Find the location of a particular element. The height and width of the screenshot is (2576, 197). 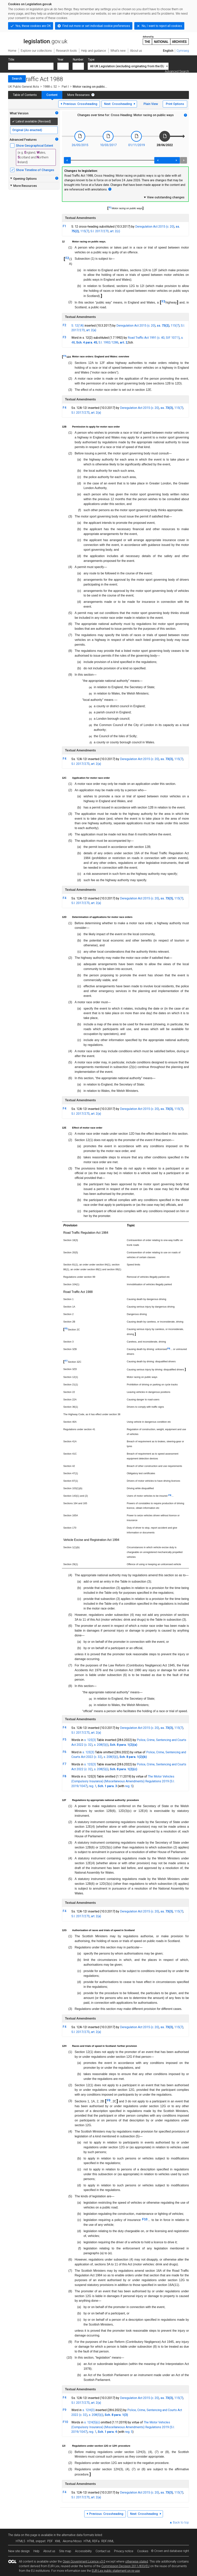

otherwise stated is located at coordinates (136, 2561).